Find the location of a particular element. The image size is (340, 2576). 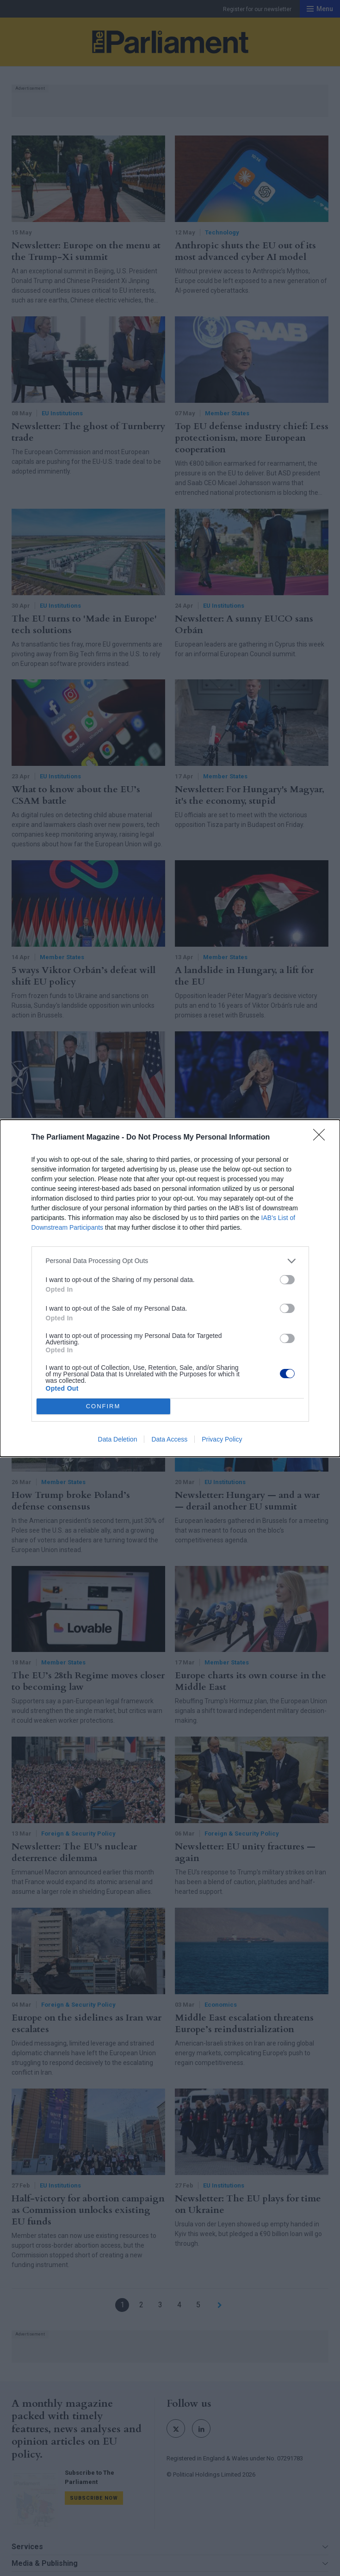

Data Access is located at coordinates (169, 1439).